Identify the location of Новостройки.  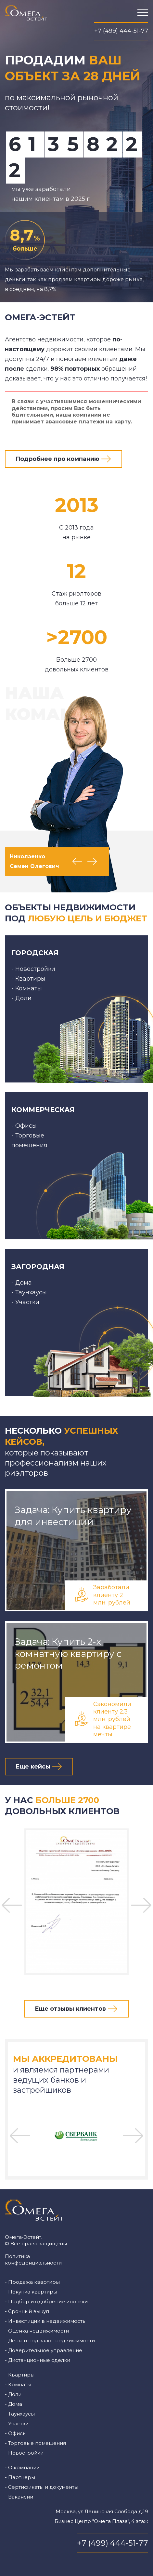
(35, 968).